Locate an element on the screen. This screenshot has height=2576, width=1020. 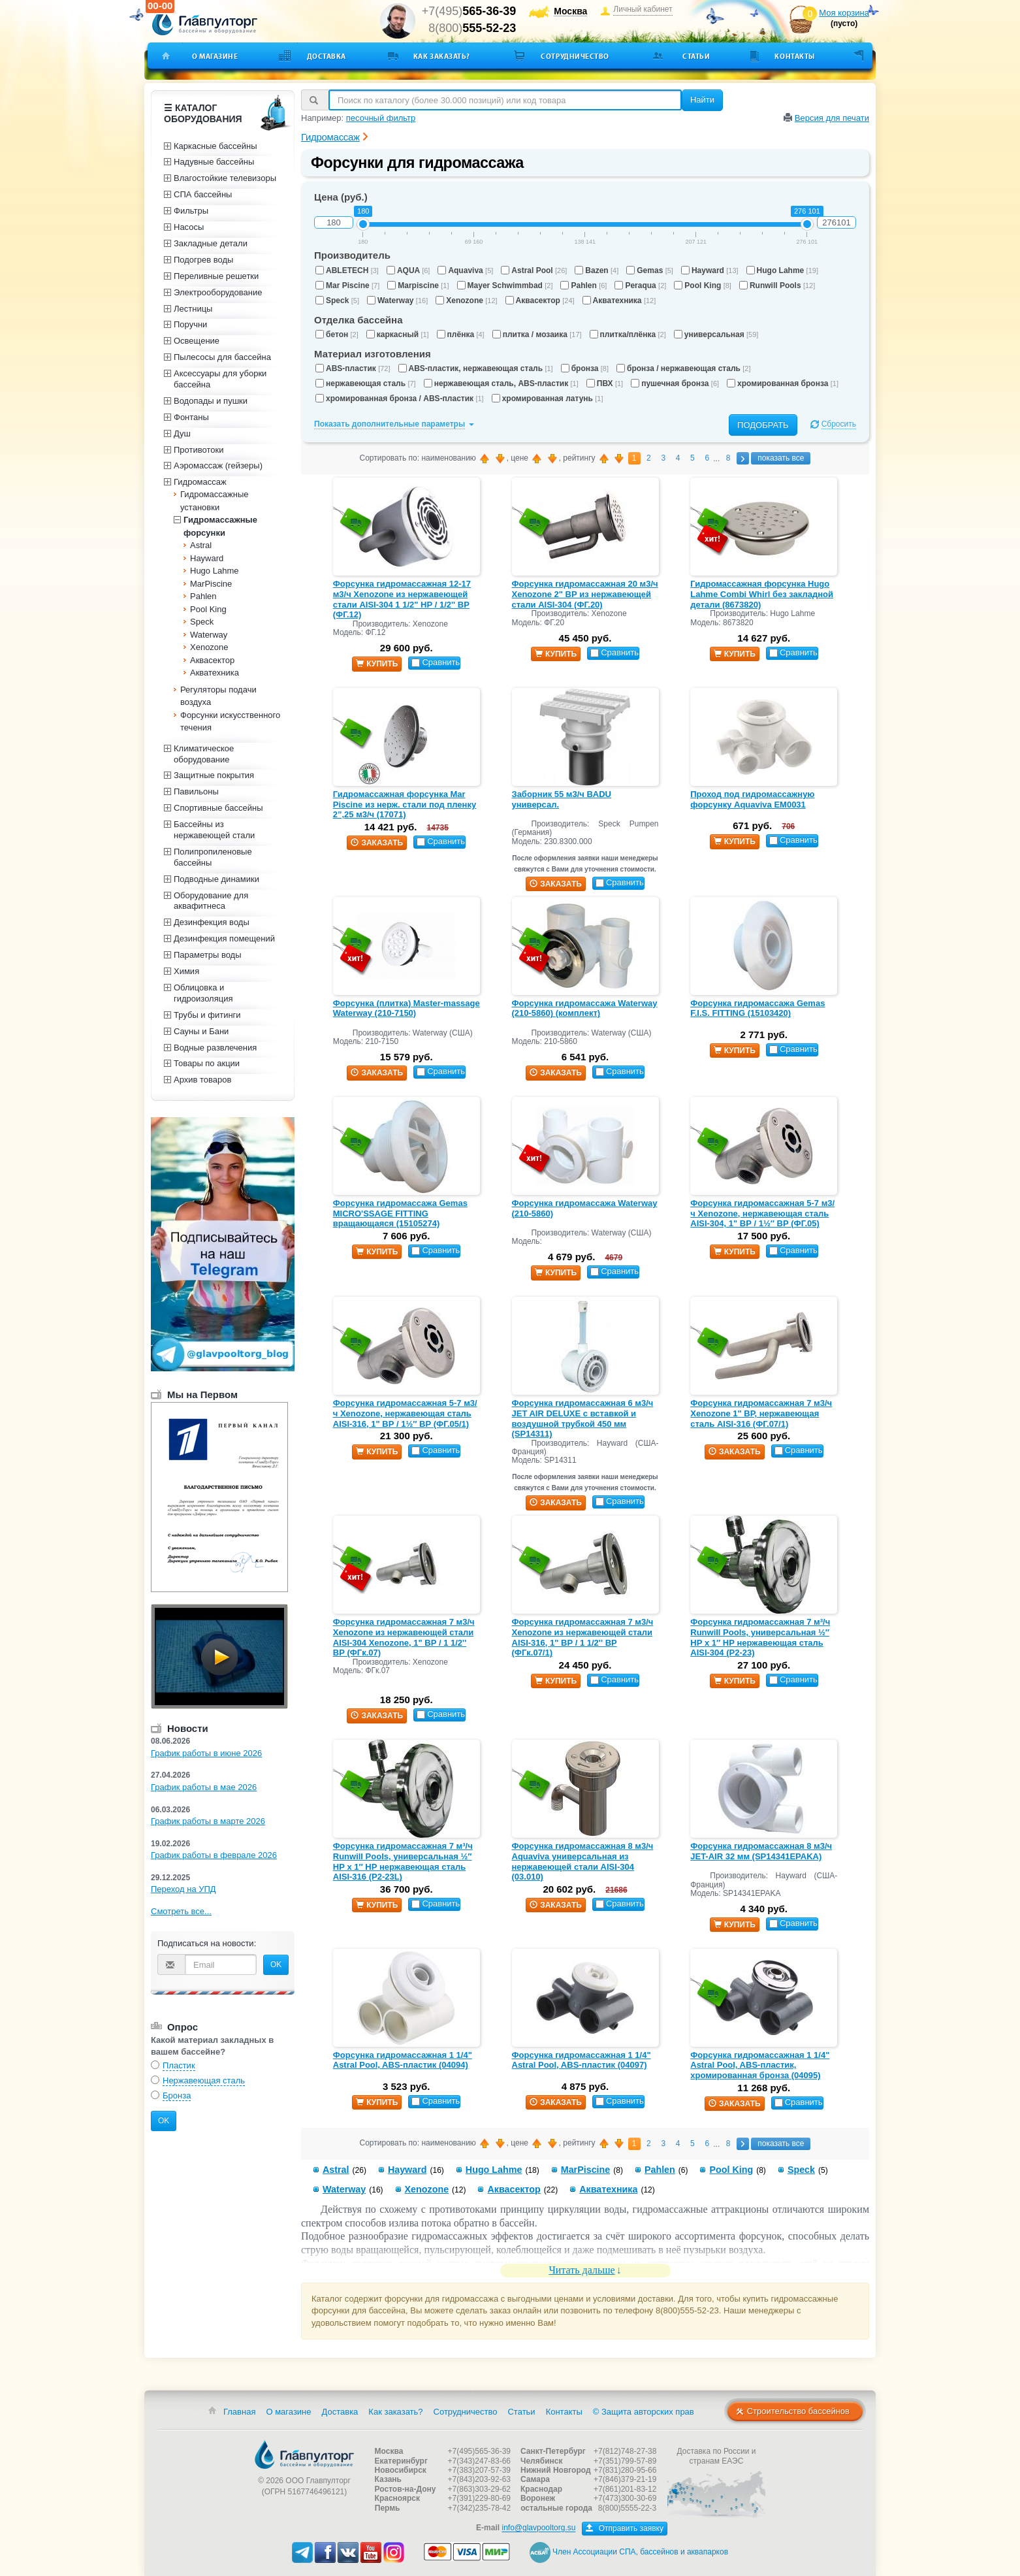
Отправить заявку is located at coordinates (624, 2528).